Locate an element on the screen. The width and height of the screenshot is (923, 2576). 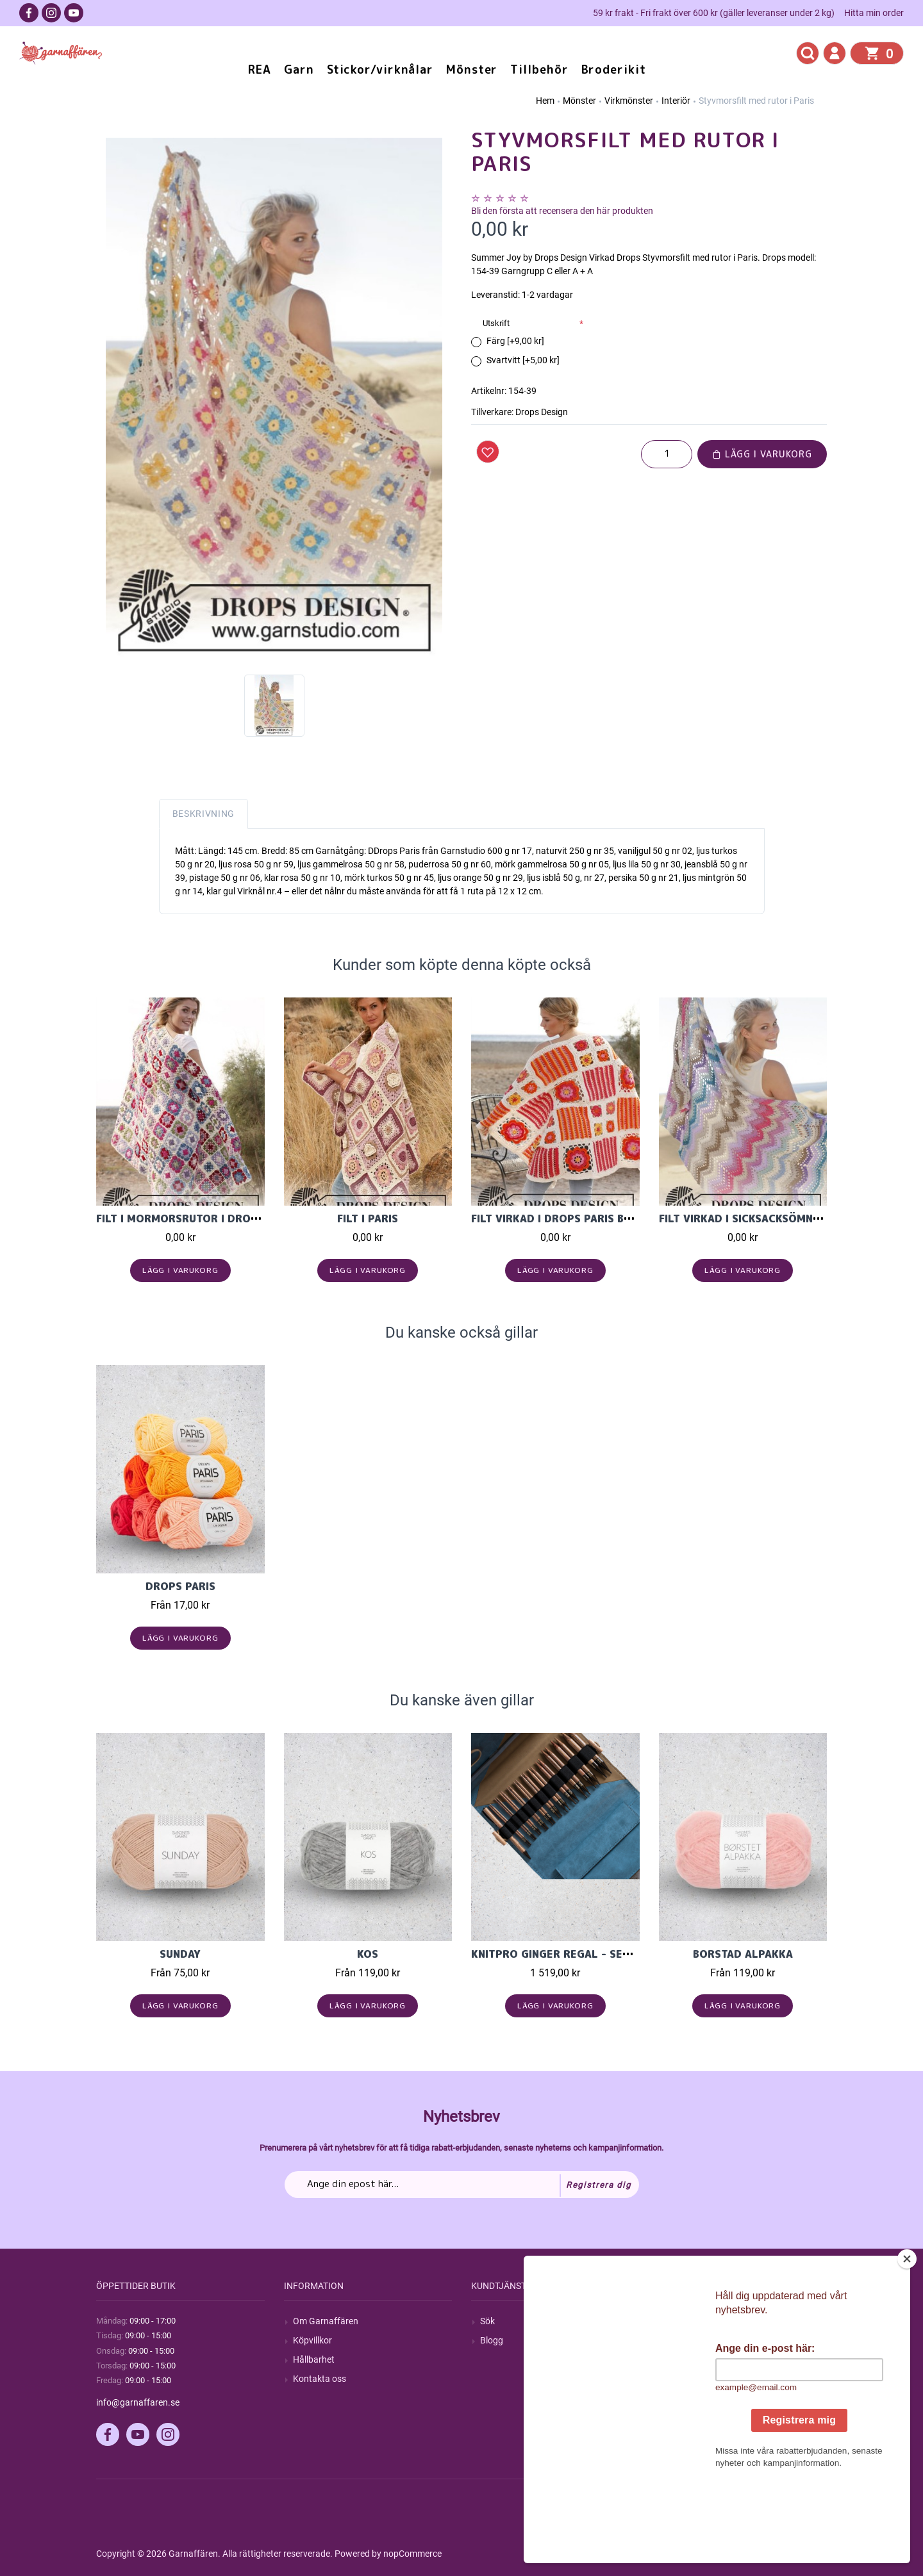
Drops Paris is located at coordinates (180, 1586).